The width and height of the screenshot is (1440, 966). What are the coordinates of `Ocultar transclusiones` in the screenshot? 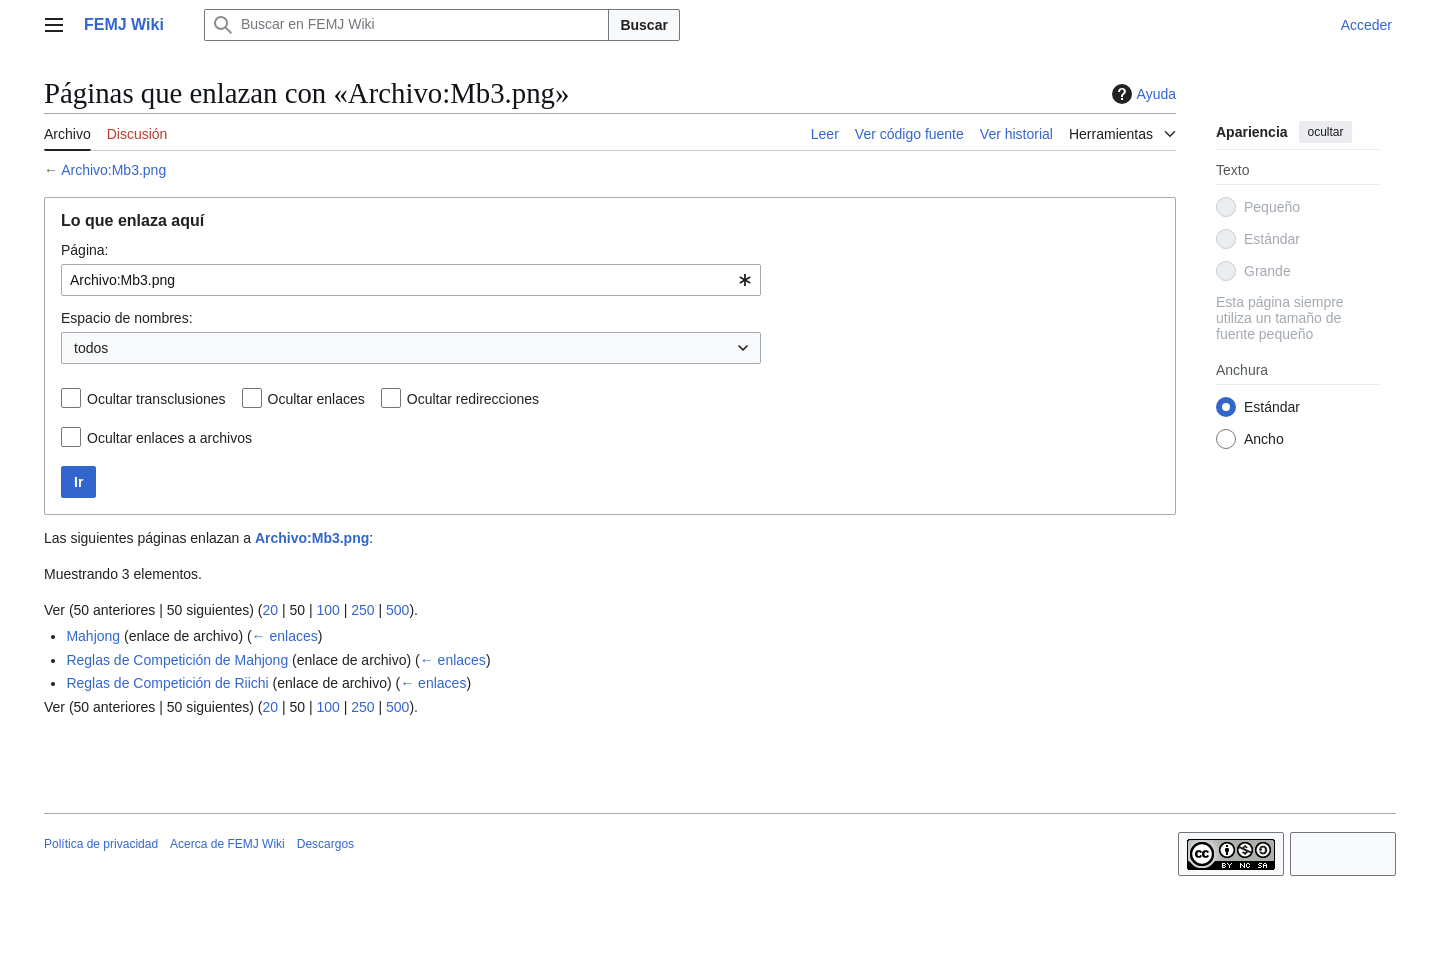 It's located at (156, 399).